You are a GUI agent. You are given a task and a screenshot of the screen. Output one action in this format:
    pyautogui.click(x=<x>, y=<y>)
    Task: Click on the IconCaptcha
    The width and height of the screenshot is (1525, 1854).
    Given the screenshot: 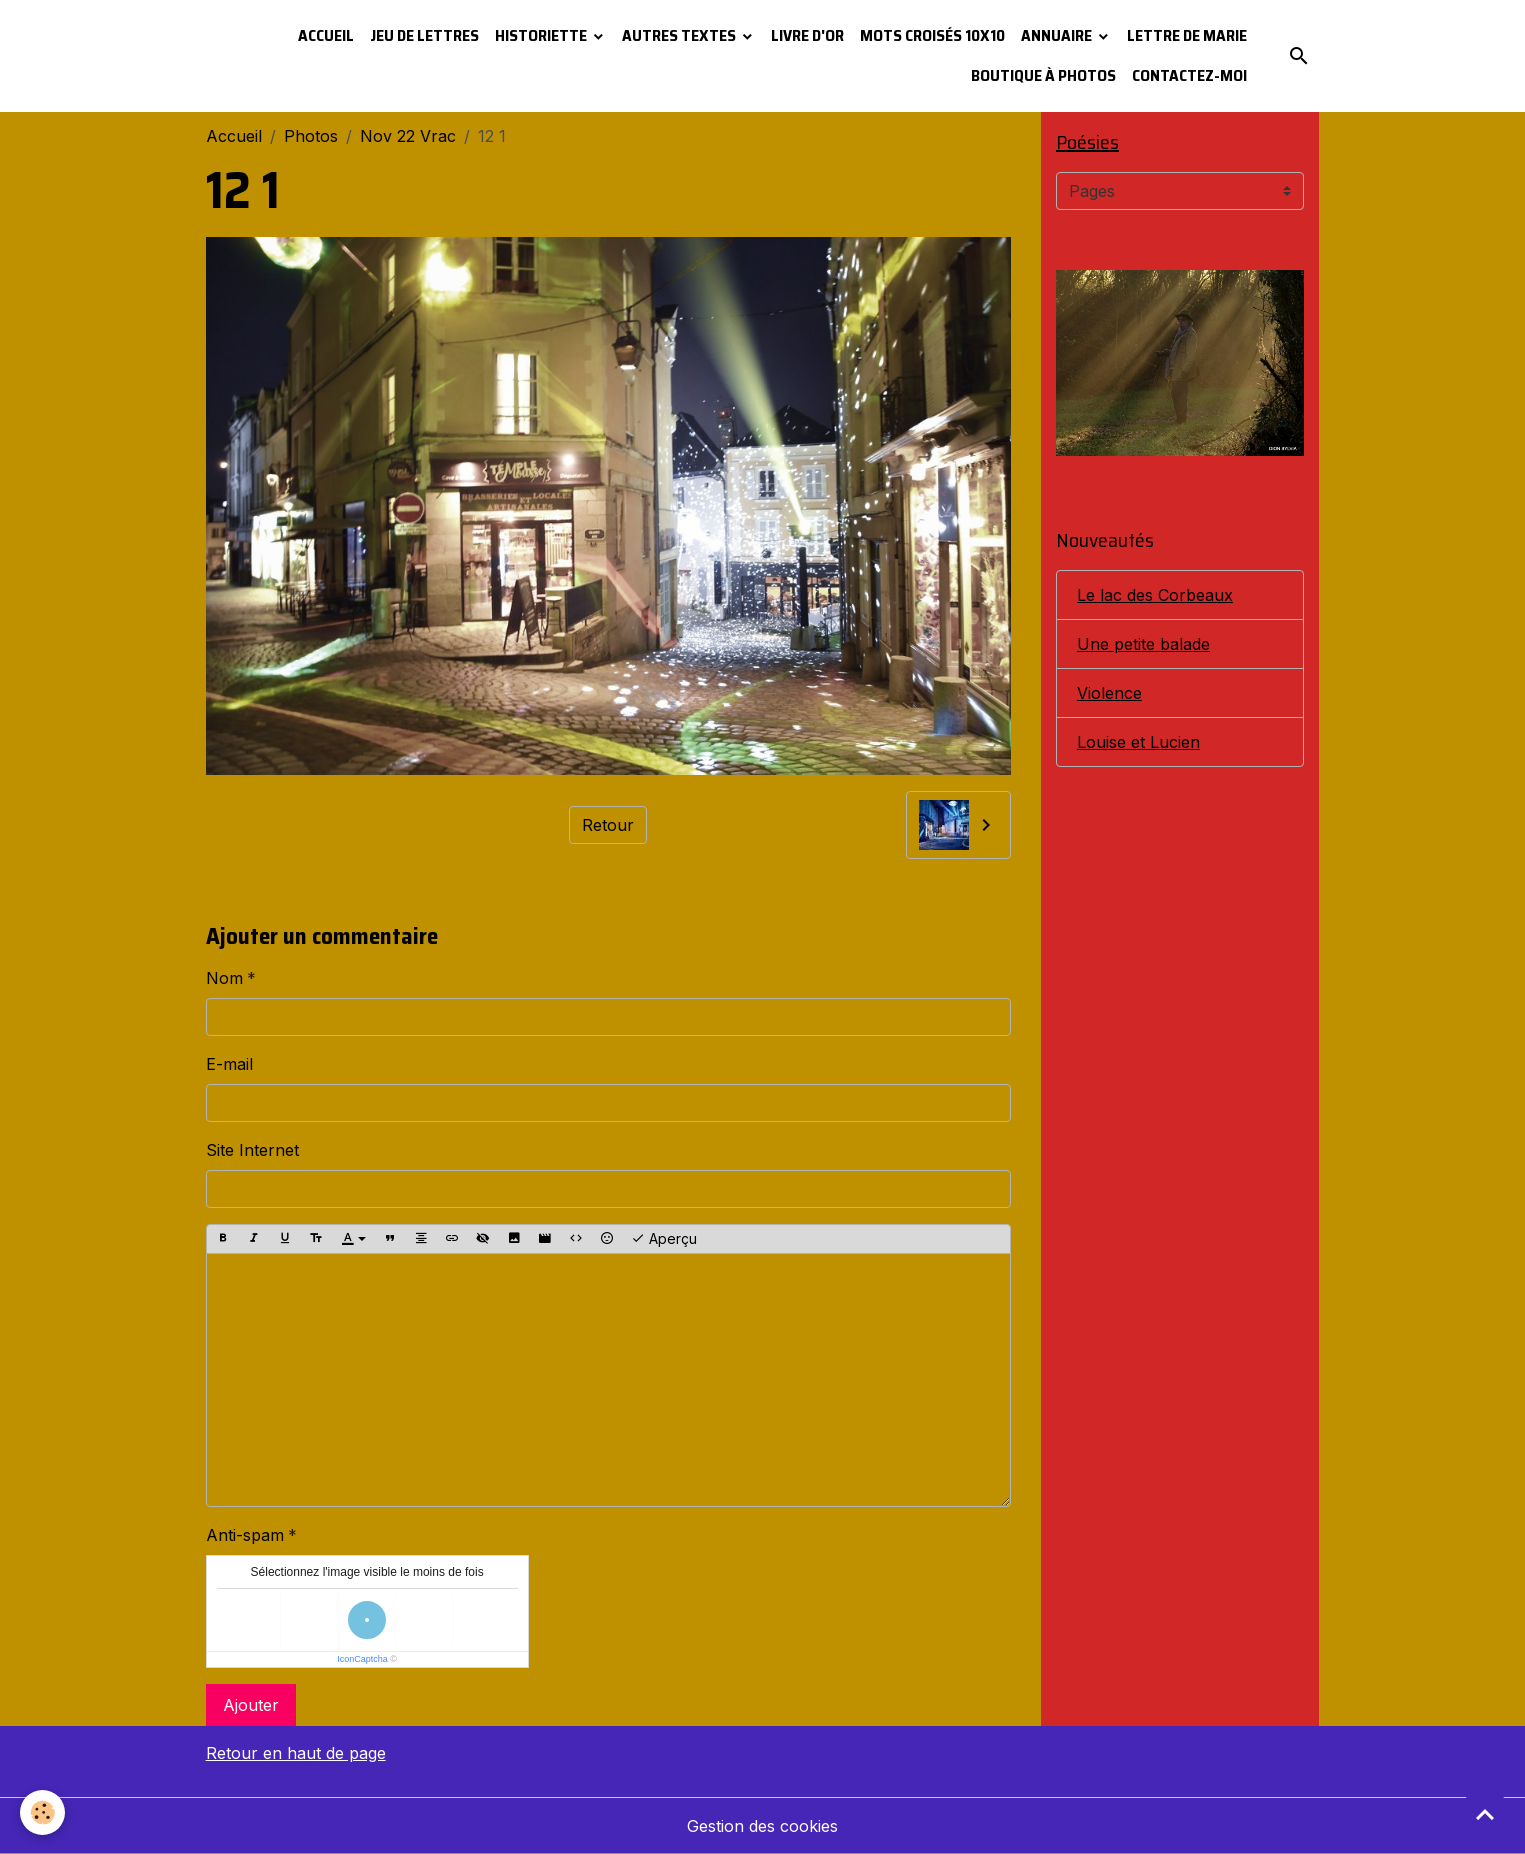 What is the action you would take?
    pyautogui.click(x=362, y=1659)
    